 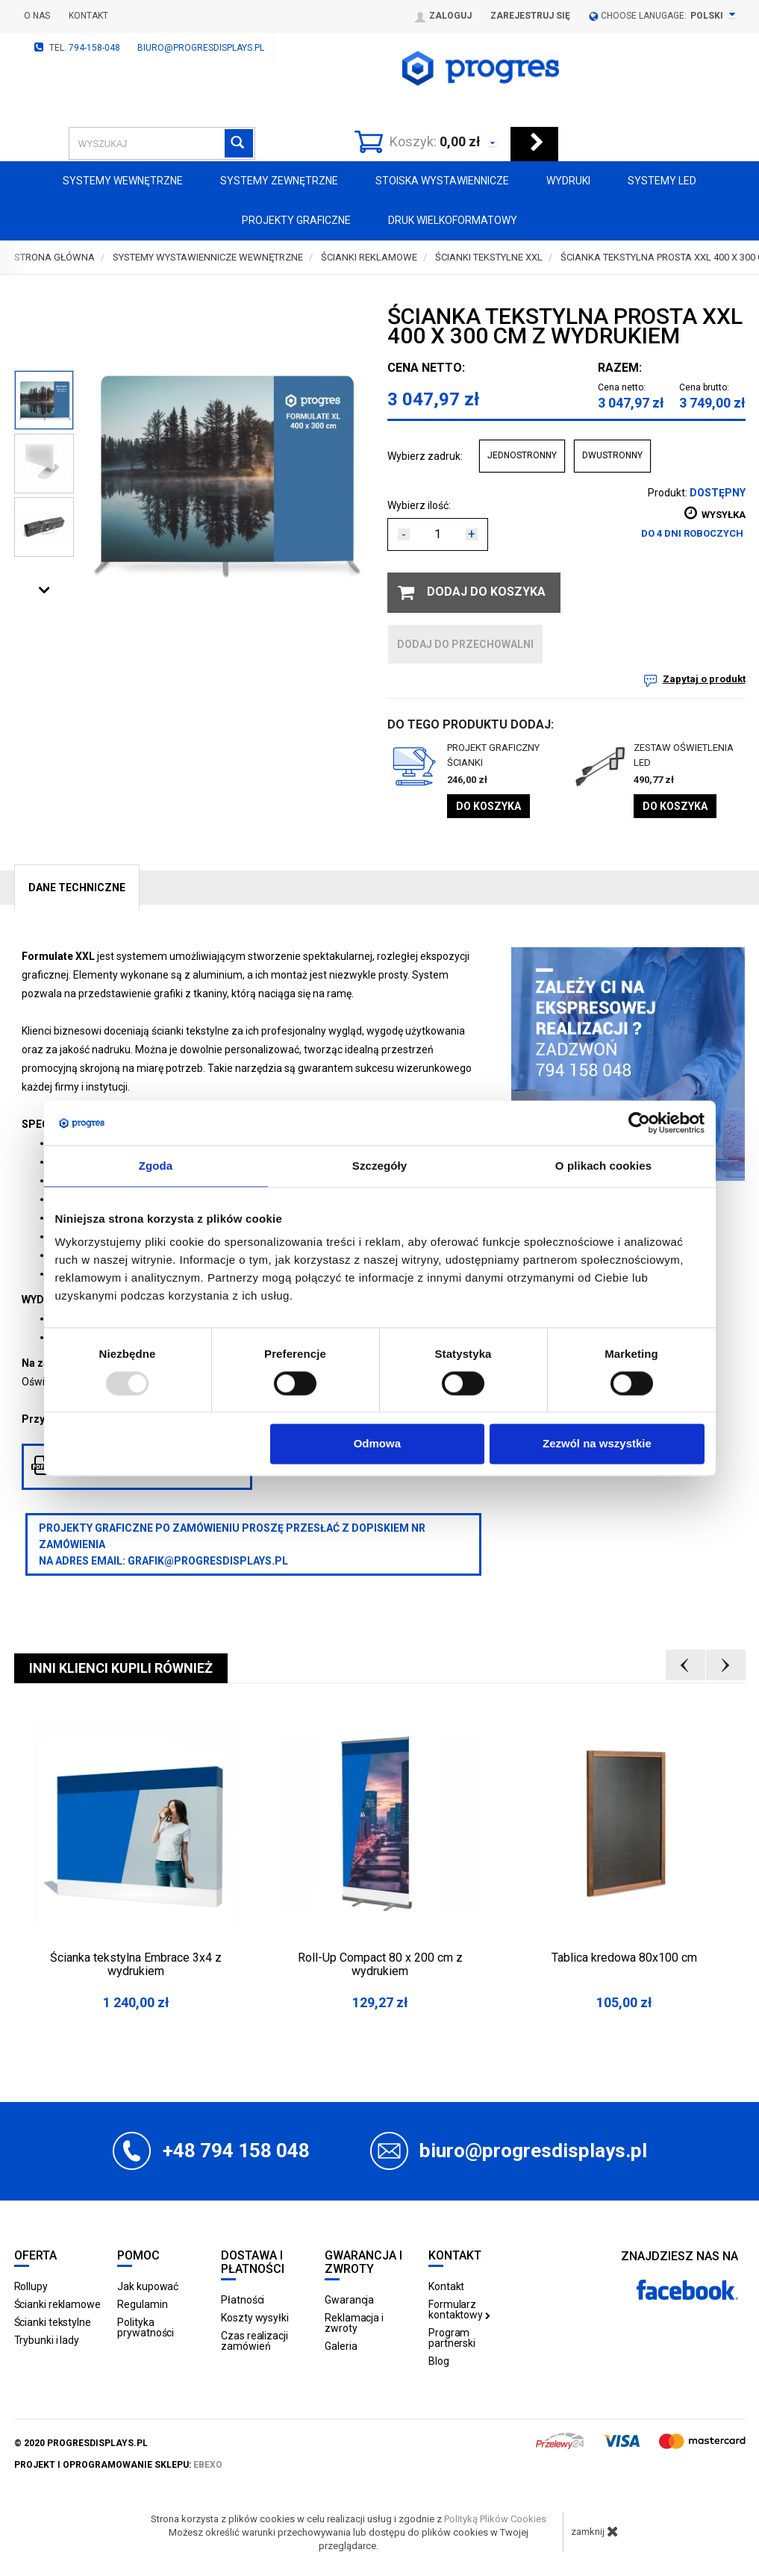 I want to click on Wydruki, so click(x=568, y=181).